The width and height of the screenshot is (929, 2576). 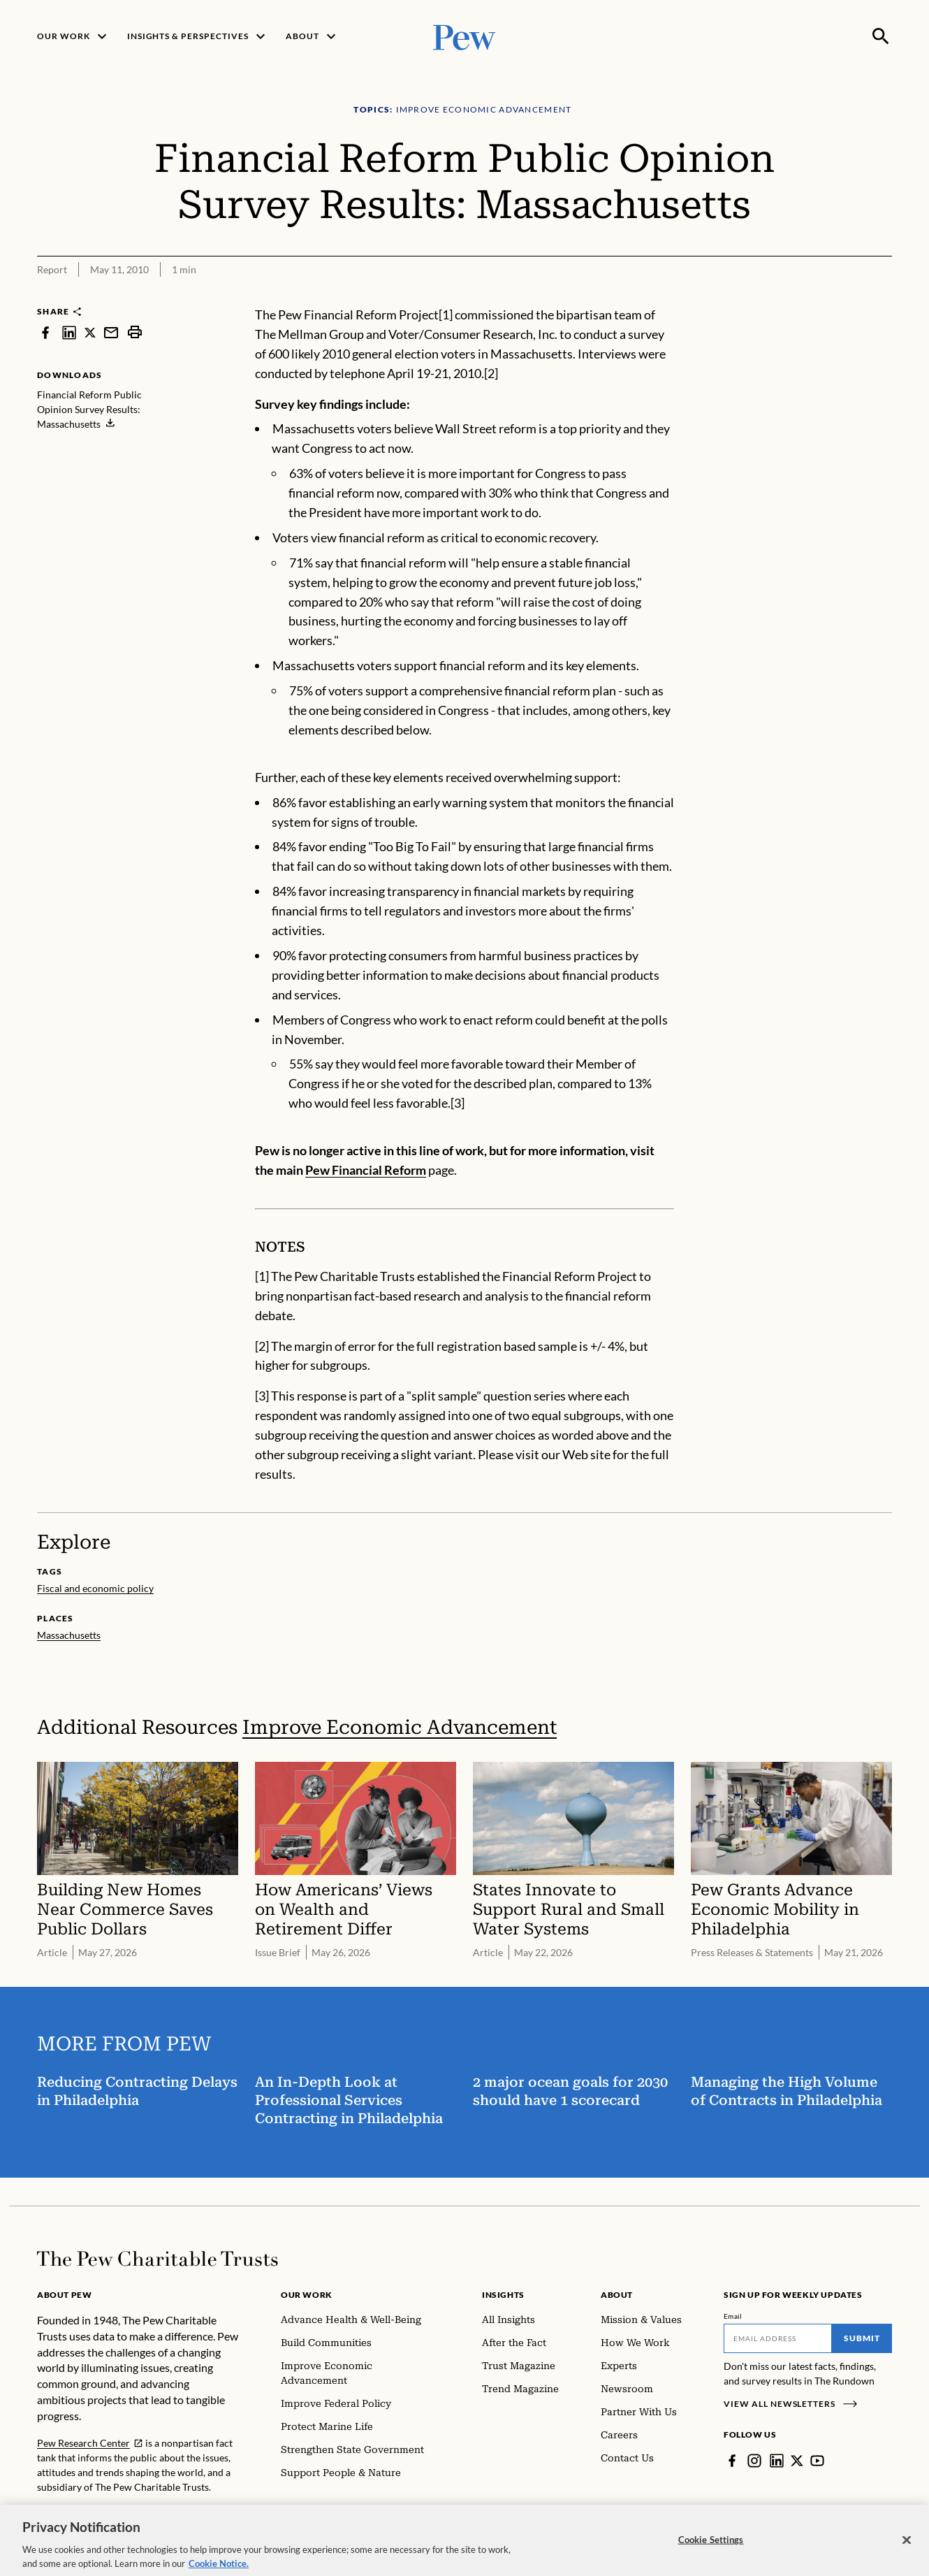 I want to click on [Instagram], so click(x=754, y=2460).